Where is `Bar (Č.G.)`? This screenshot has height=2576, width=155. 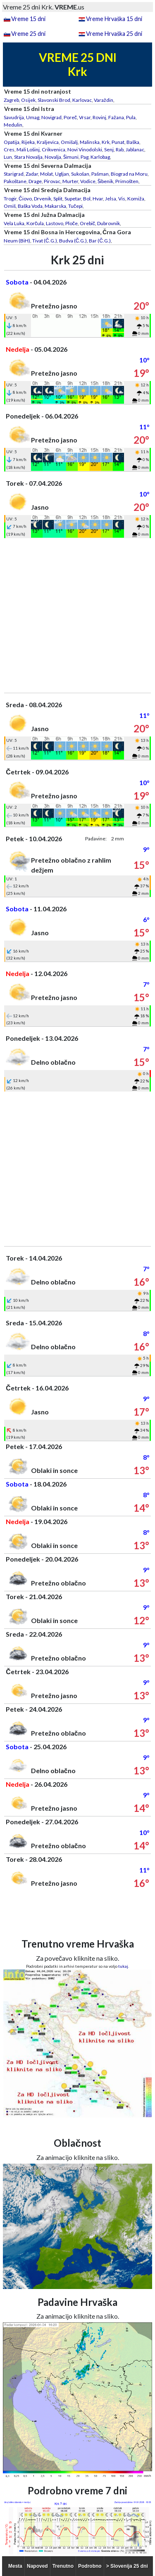 Bar (Č.G.) is located at coordinates (100, 241).